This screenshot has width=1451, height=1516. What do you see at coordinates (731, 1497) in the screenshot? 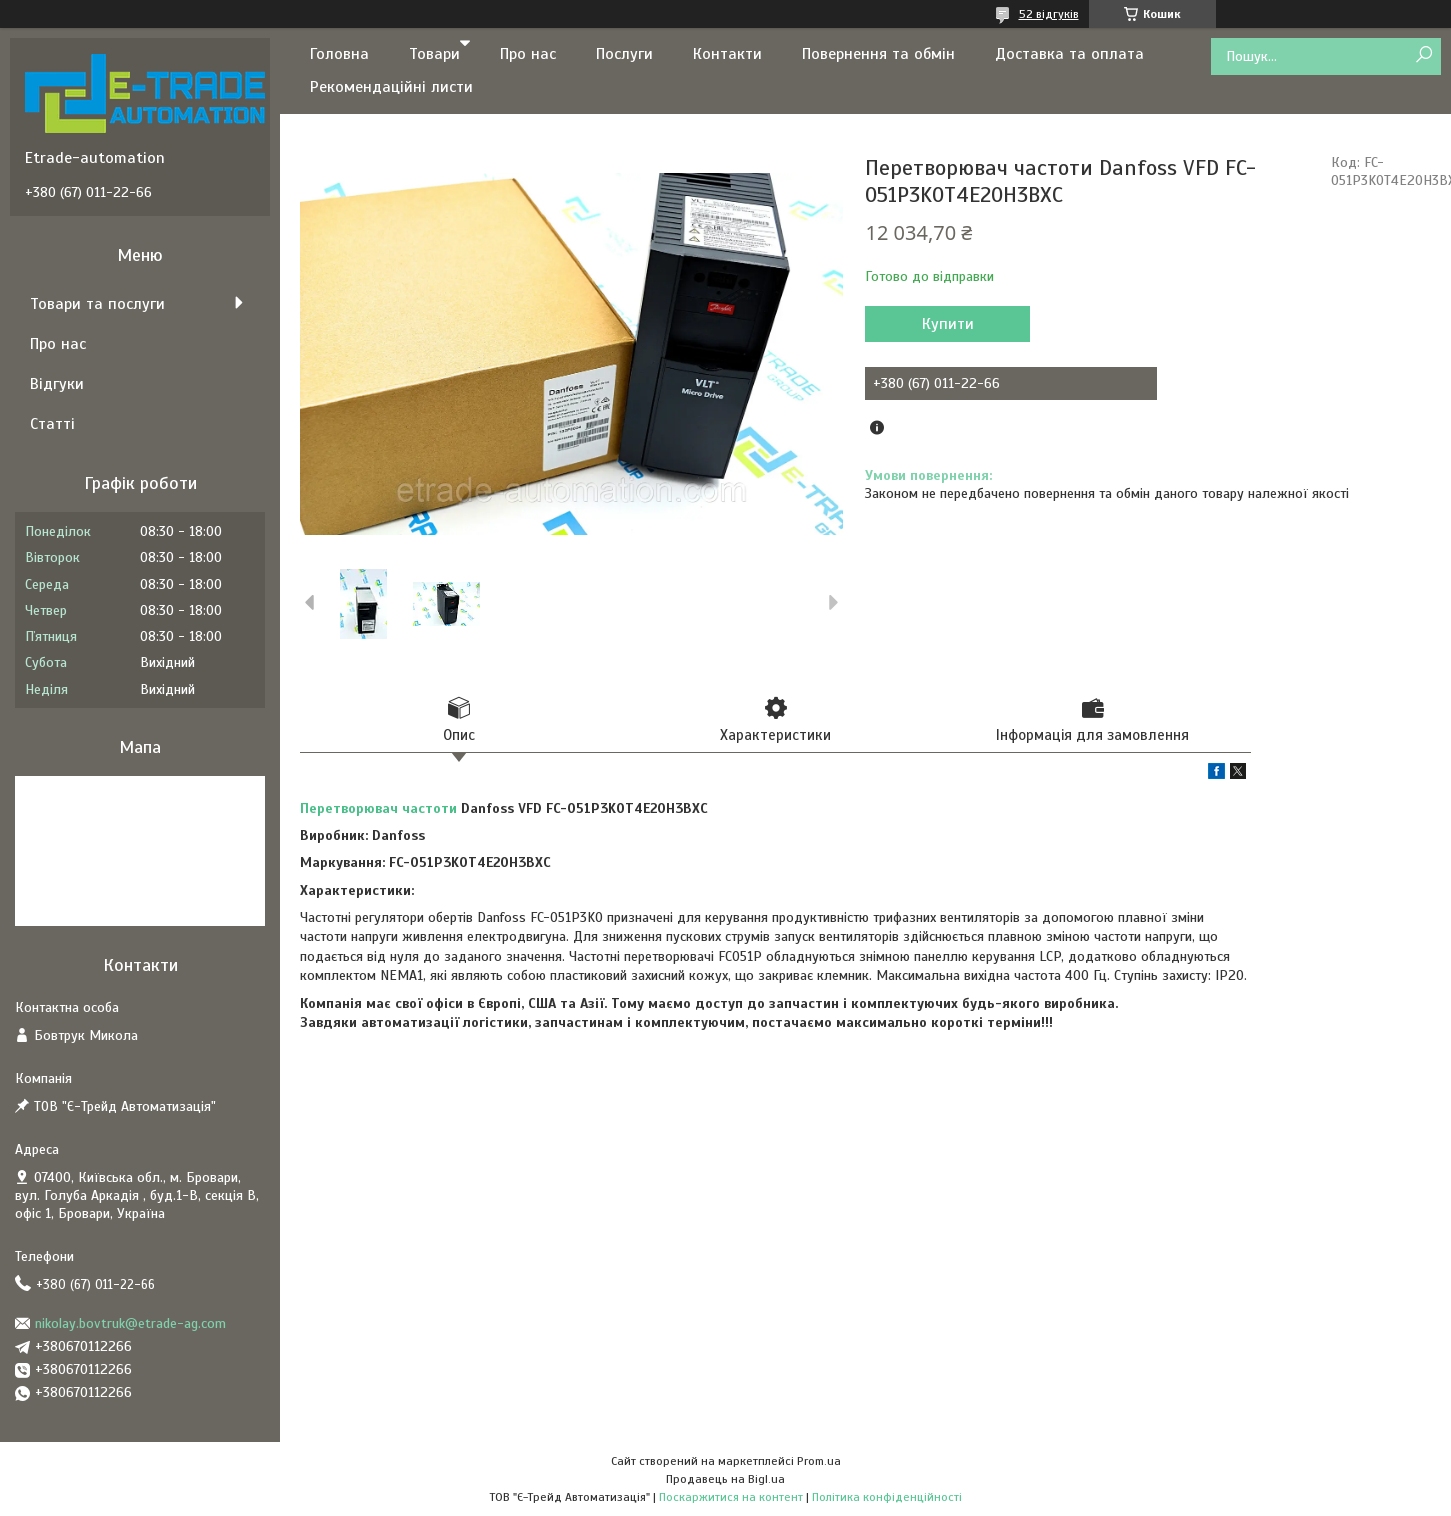
I see `Поскаржитися на контент` at bounding box center [731, 1497].